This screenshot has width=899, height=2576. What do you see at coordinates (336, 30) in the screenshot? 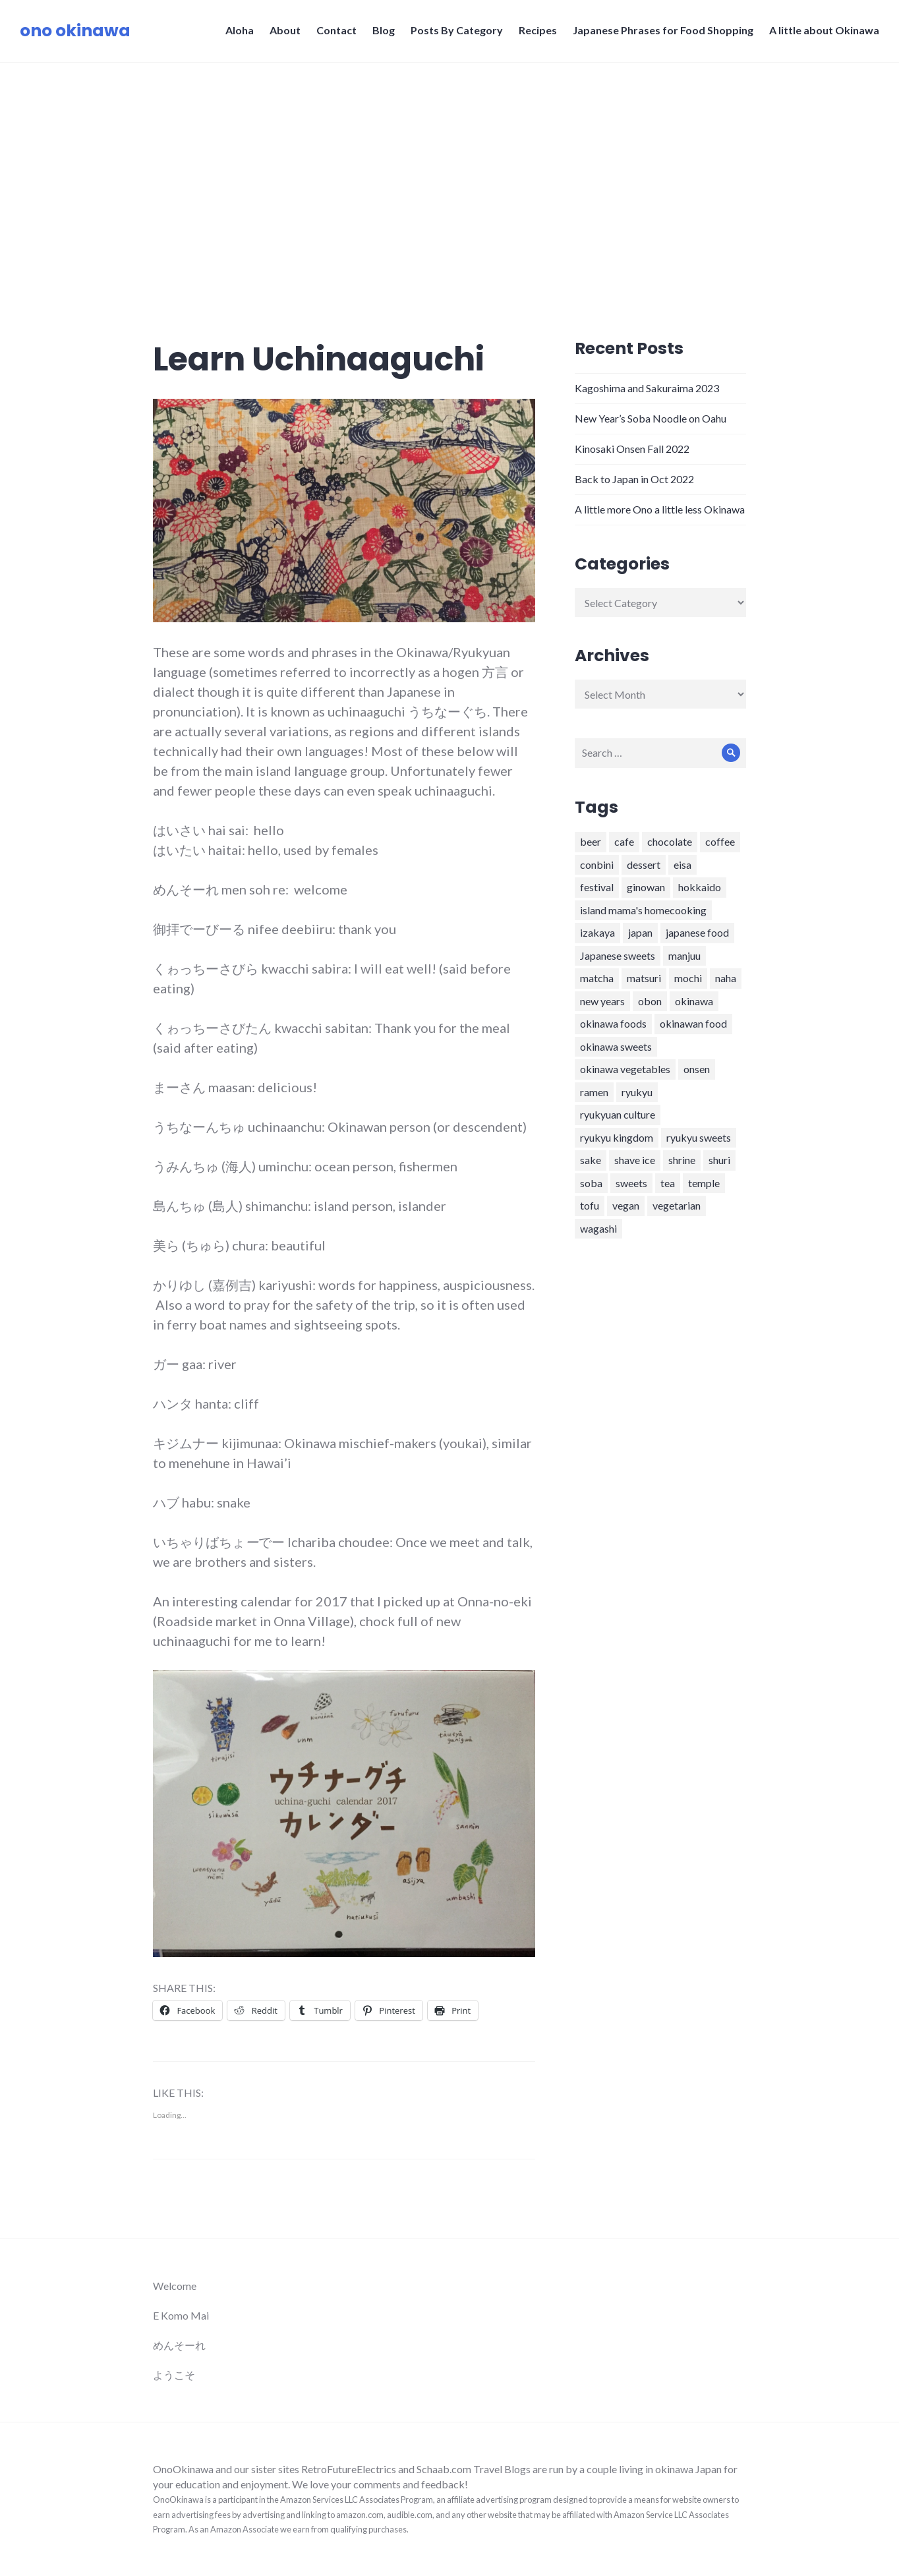
I see `Contact` at bounding box center [336, 30].